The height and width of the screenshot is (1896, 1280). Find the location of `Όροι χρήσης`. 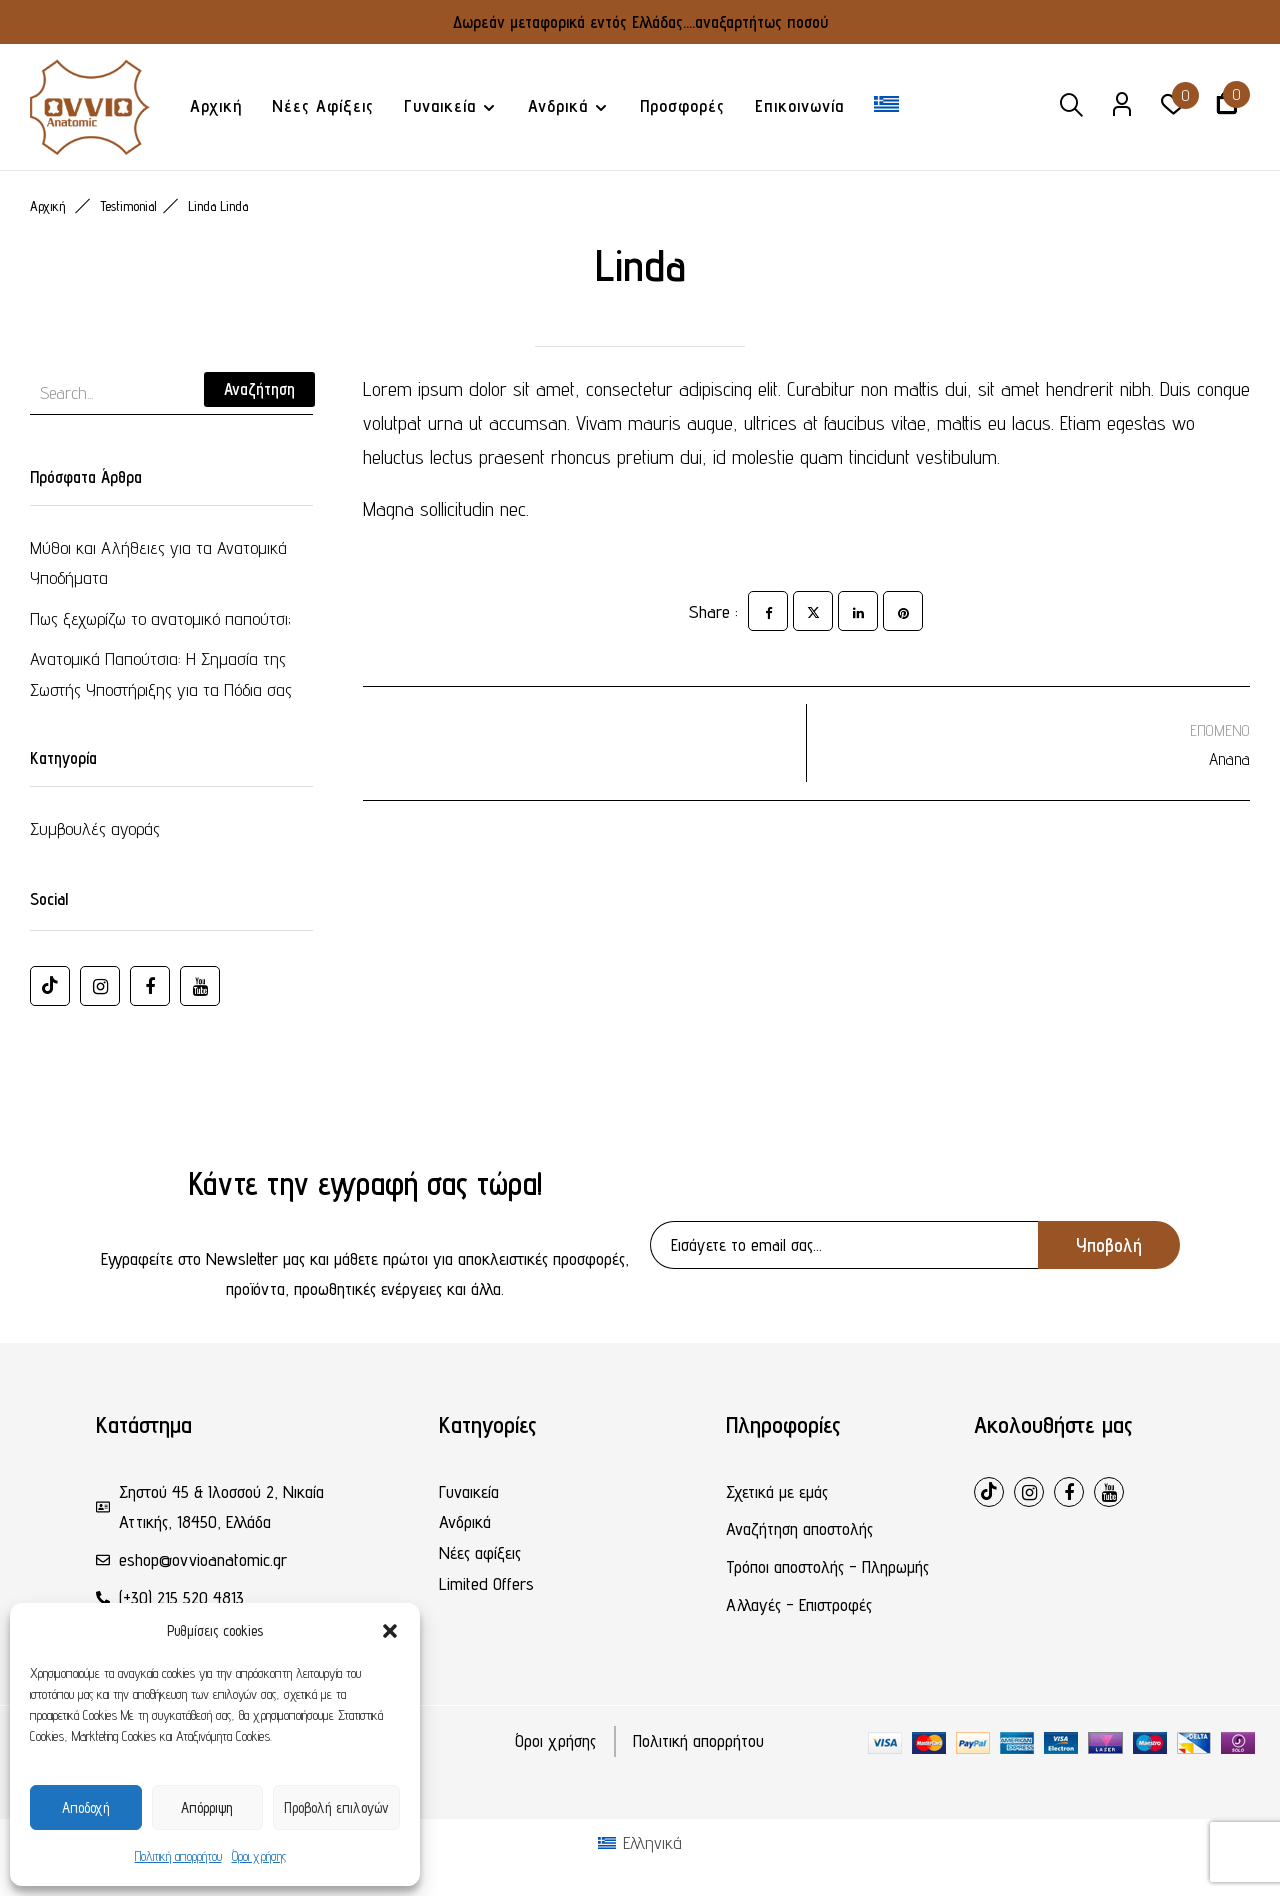

Όροι χρήσης is located at coordinates (259, 1856).